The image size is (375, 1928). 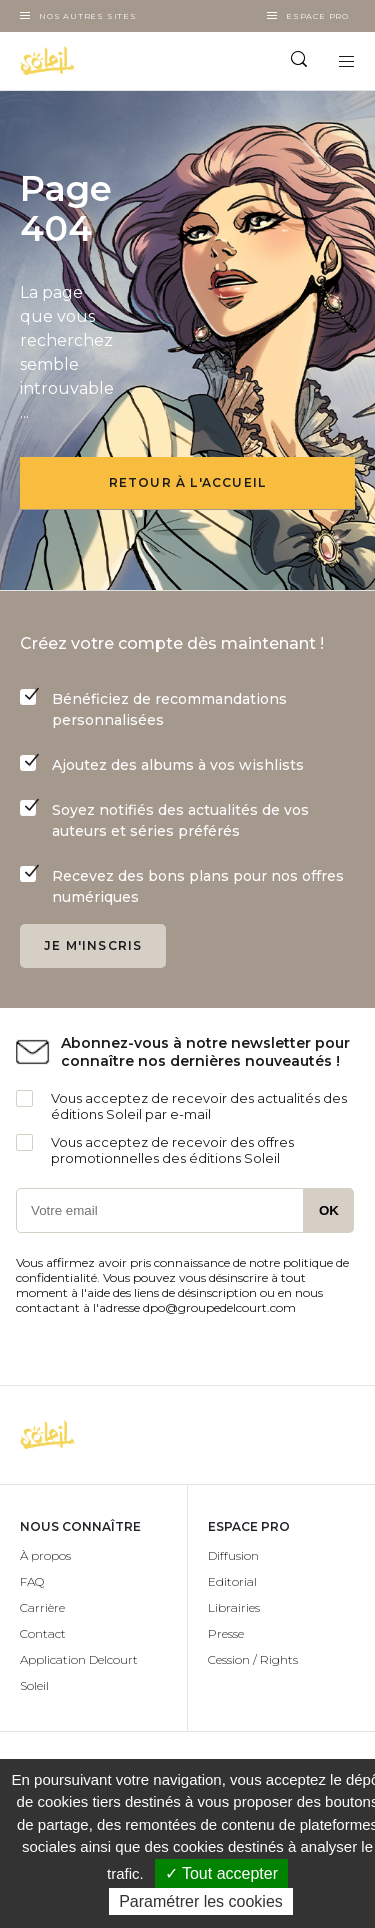 I want to click on Retour à l'accueil, so click(x=188, y=482).